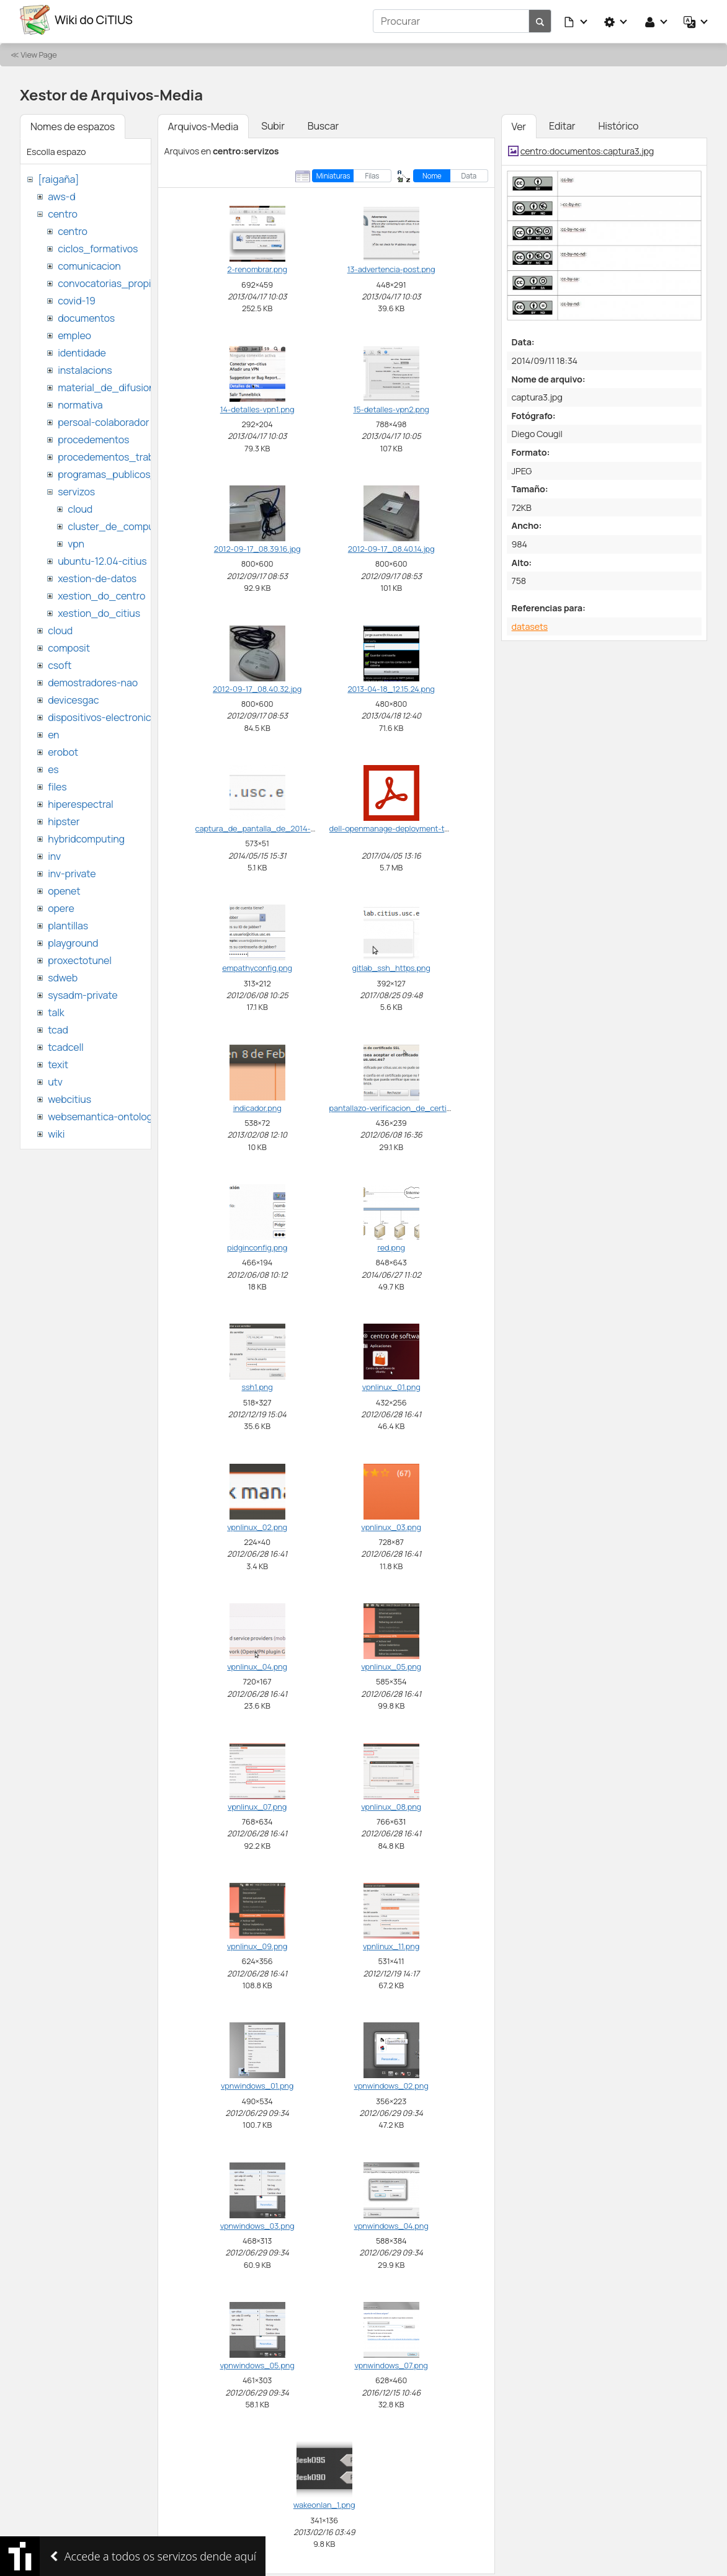 The height and width of the screenshot is (2576, 727). What do you see at coordinates (63, 974) in the screenshot?
I see `sdweb` at bounding box center [63, 974].